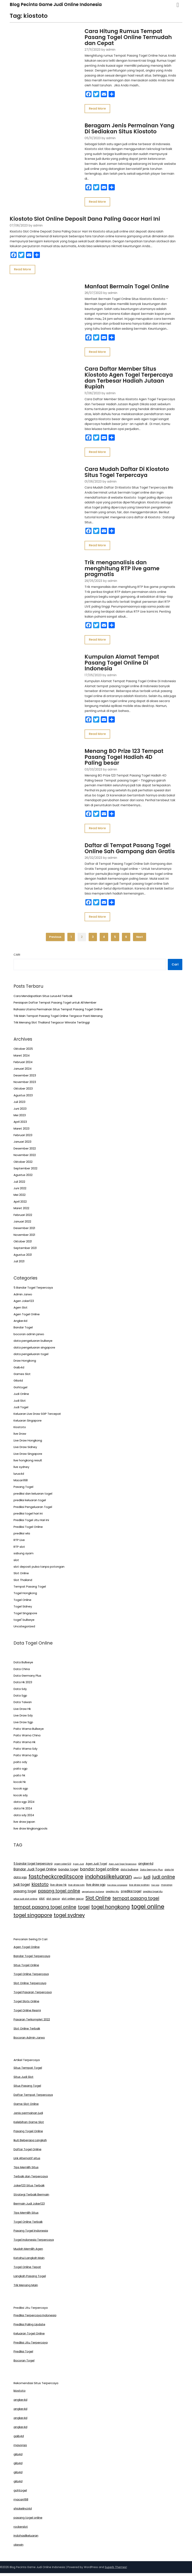 The height and width of the screenshot is (2576, 192). Describe the element at coordinates (23, 1138) in the screenshot. I see `Februari 2023` at that location.